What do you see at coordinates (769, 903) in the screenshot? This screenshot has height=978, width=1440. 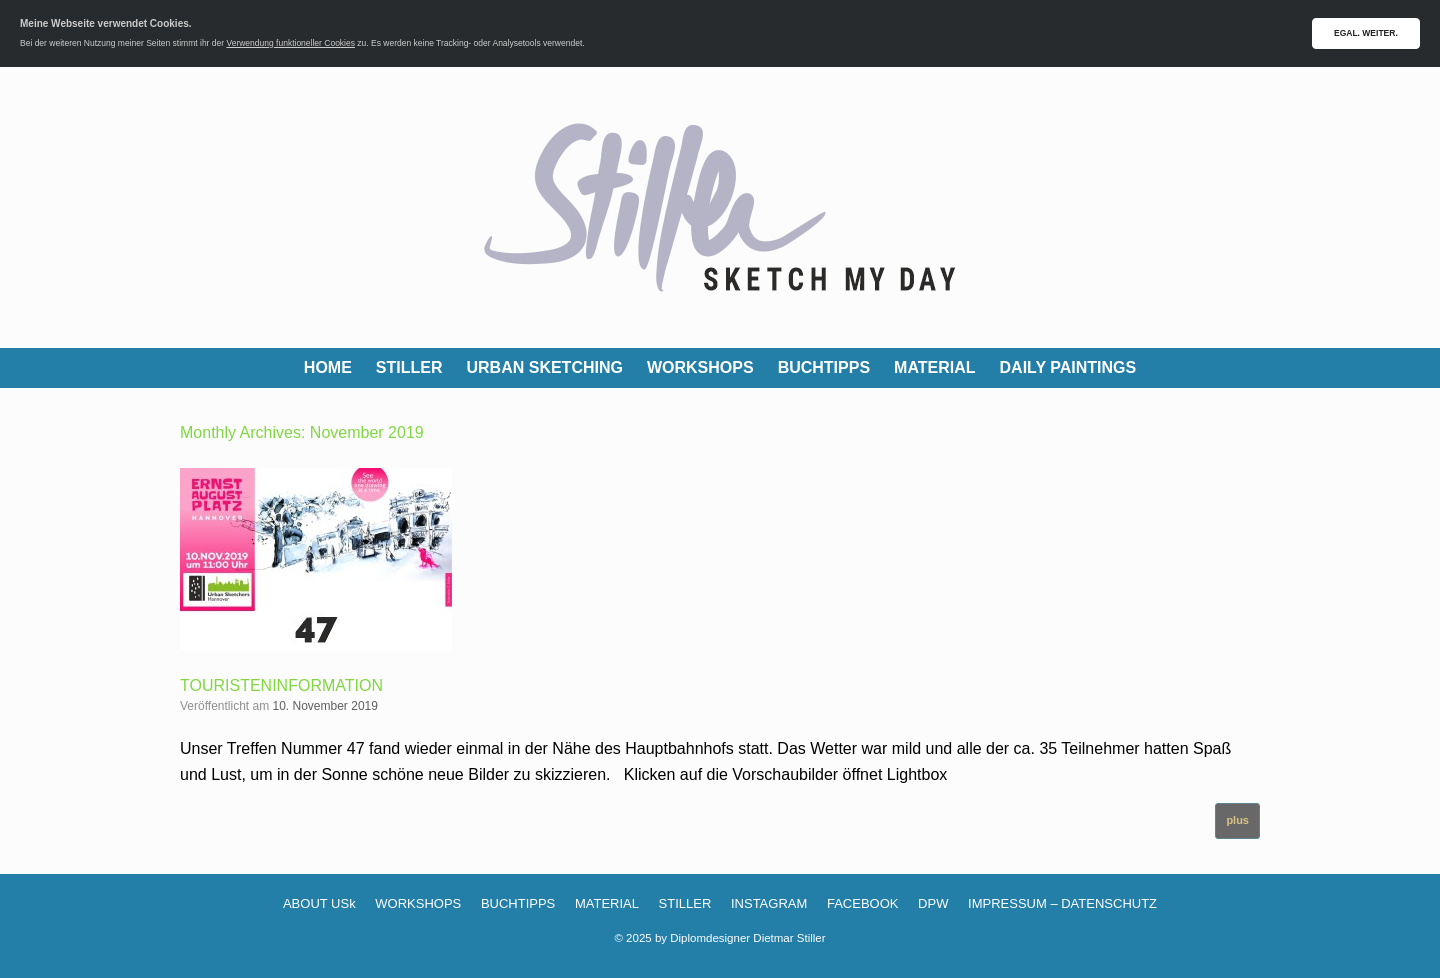 I see `INSTAGRAM` at bounding box center [769, 903].